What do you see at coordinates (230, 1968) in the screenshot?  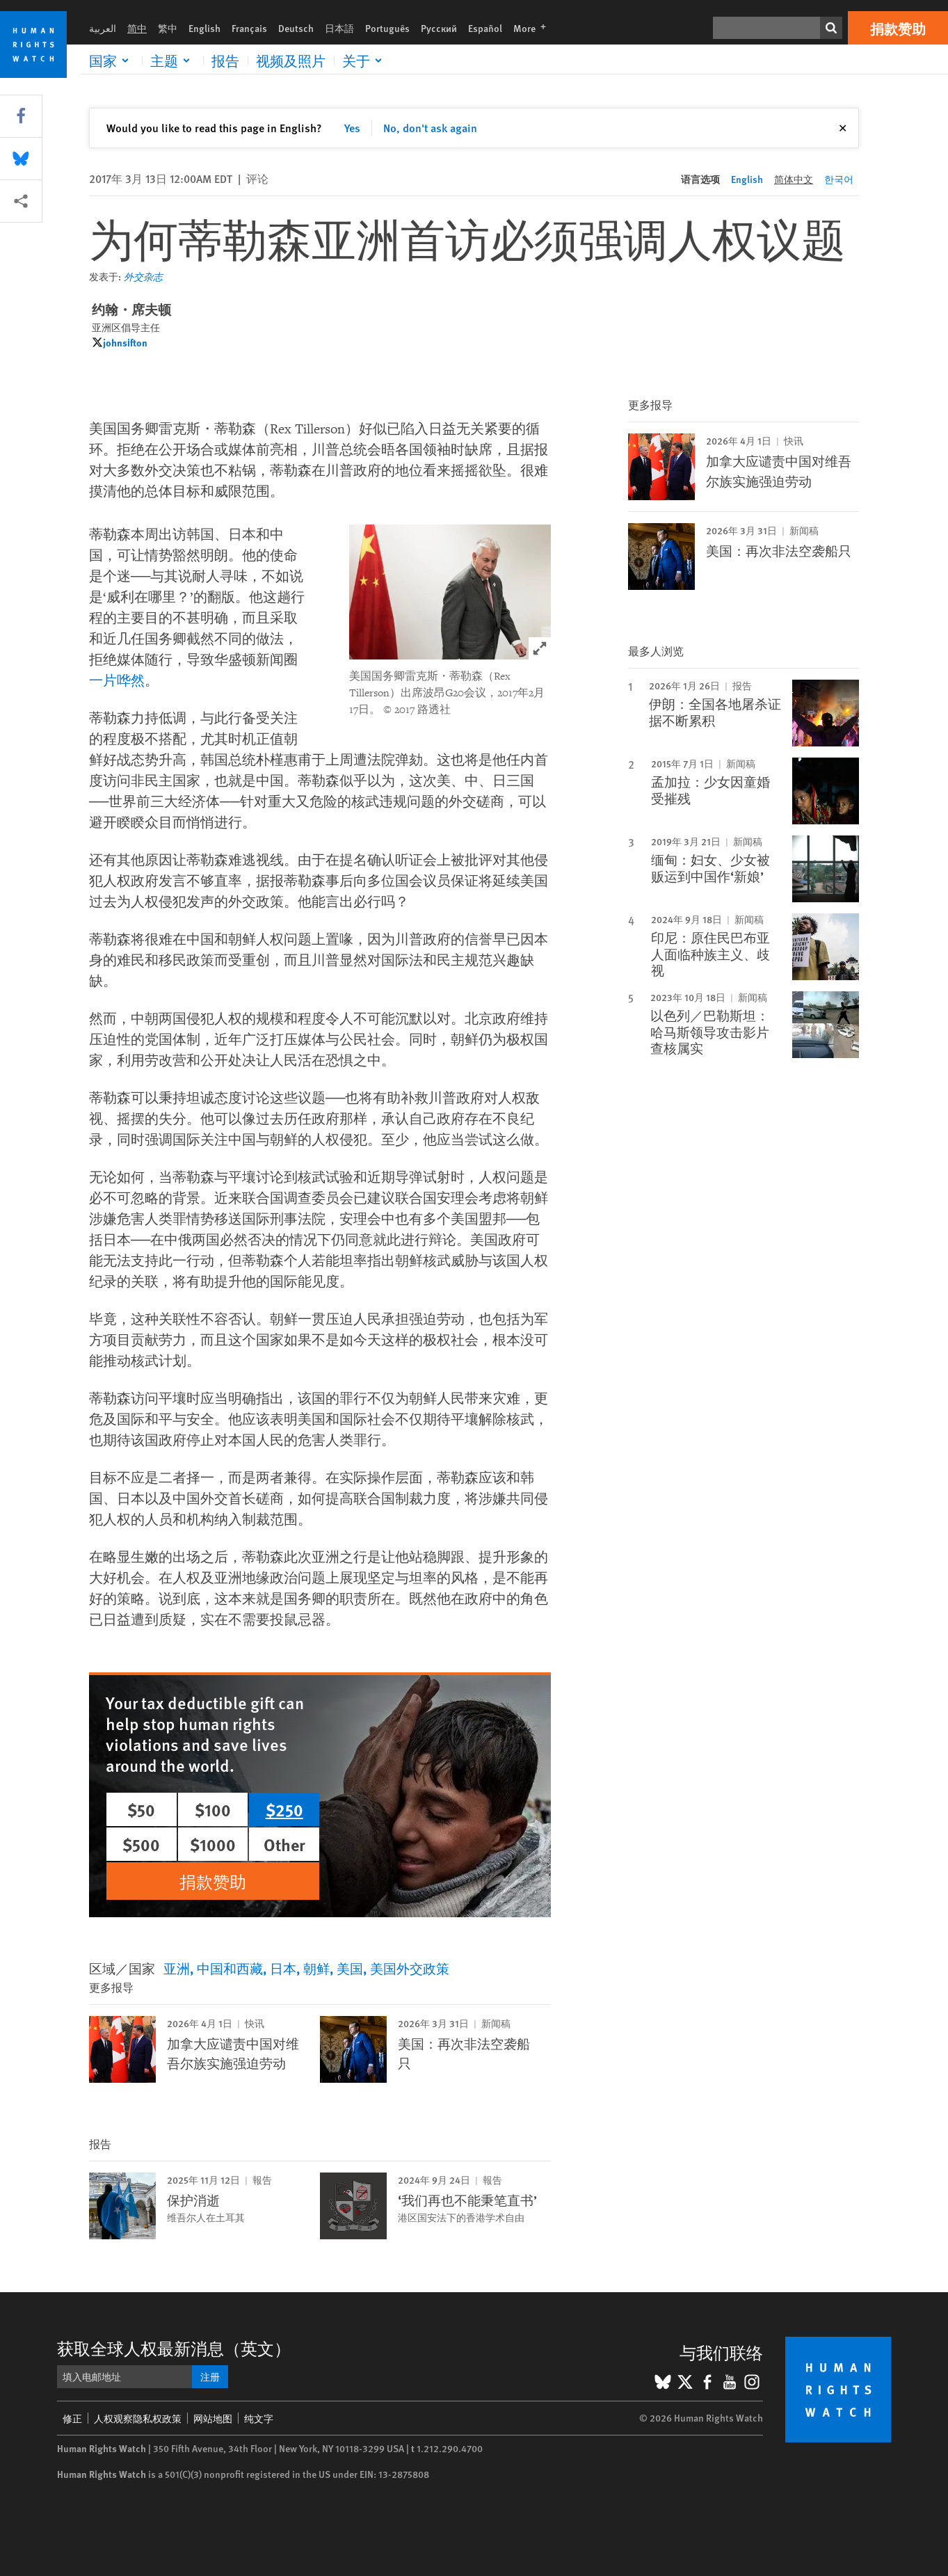 I see `中国和西藏` at bounding box center [230, 1968].